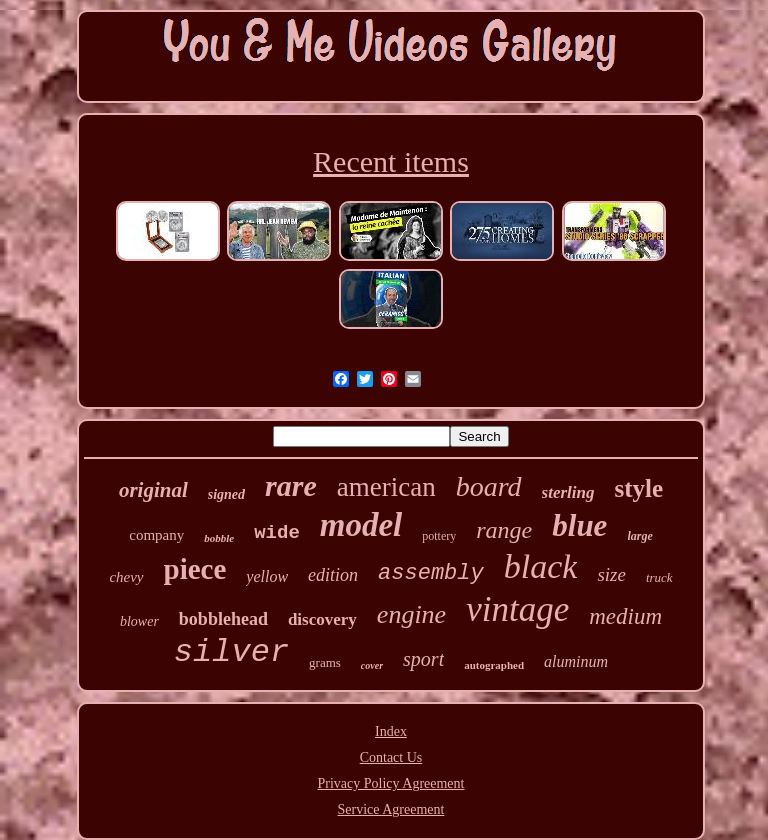 The height and width of the screenshot is (840, 768). Describe the element at coordinates (325, 662) in the screenshot. I see `grams` at that location.